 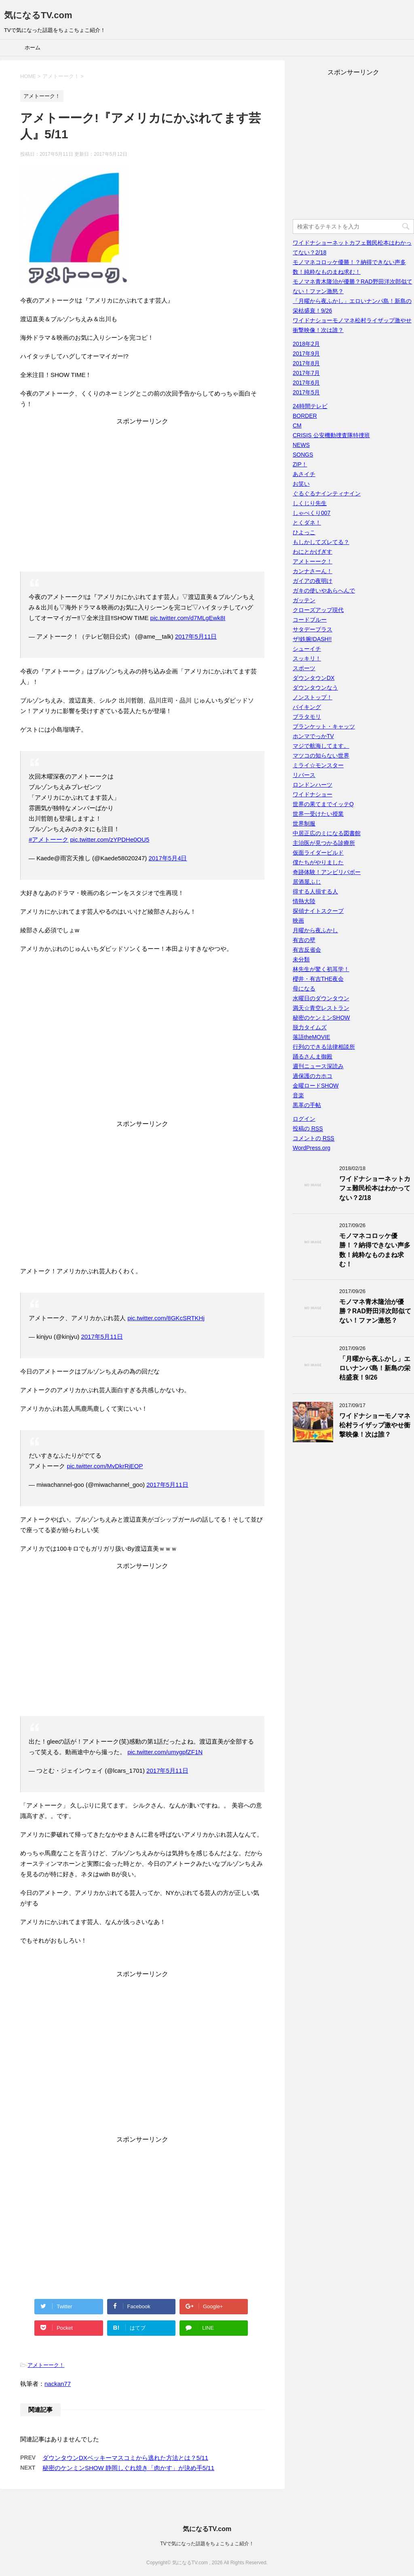 I want to click on しゃべくり007, so click(x=311, y=513).